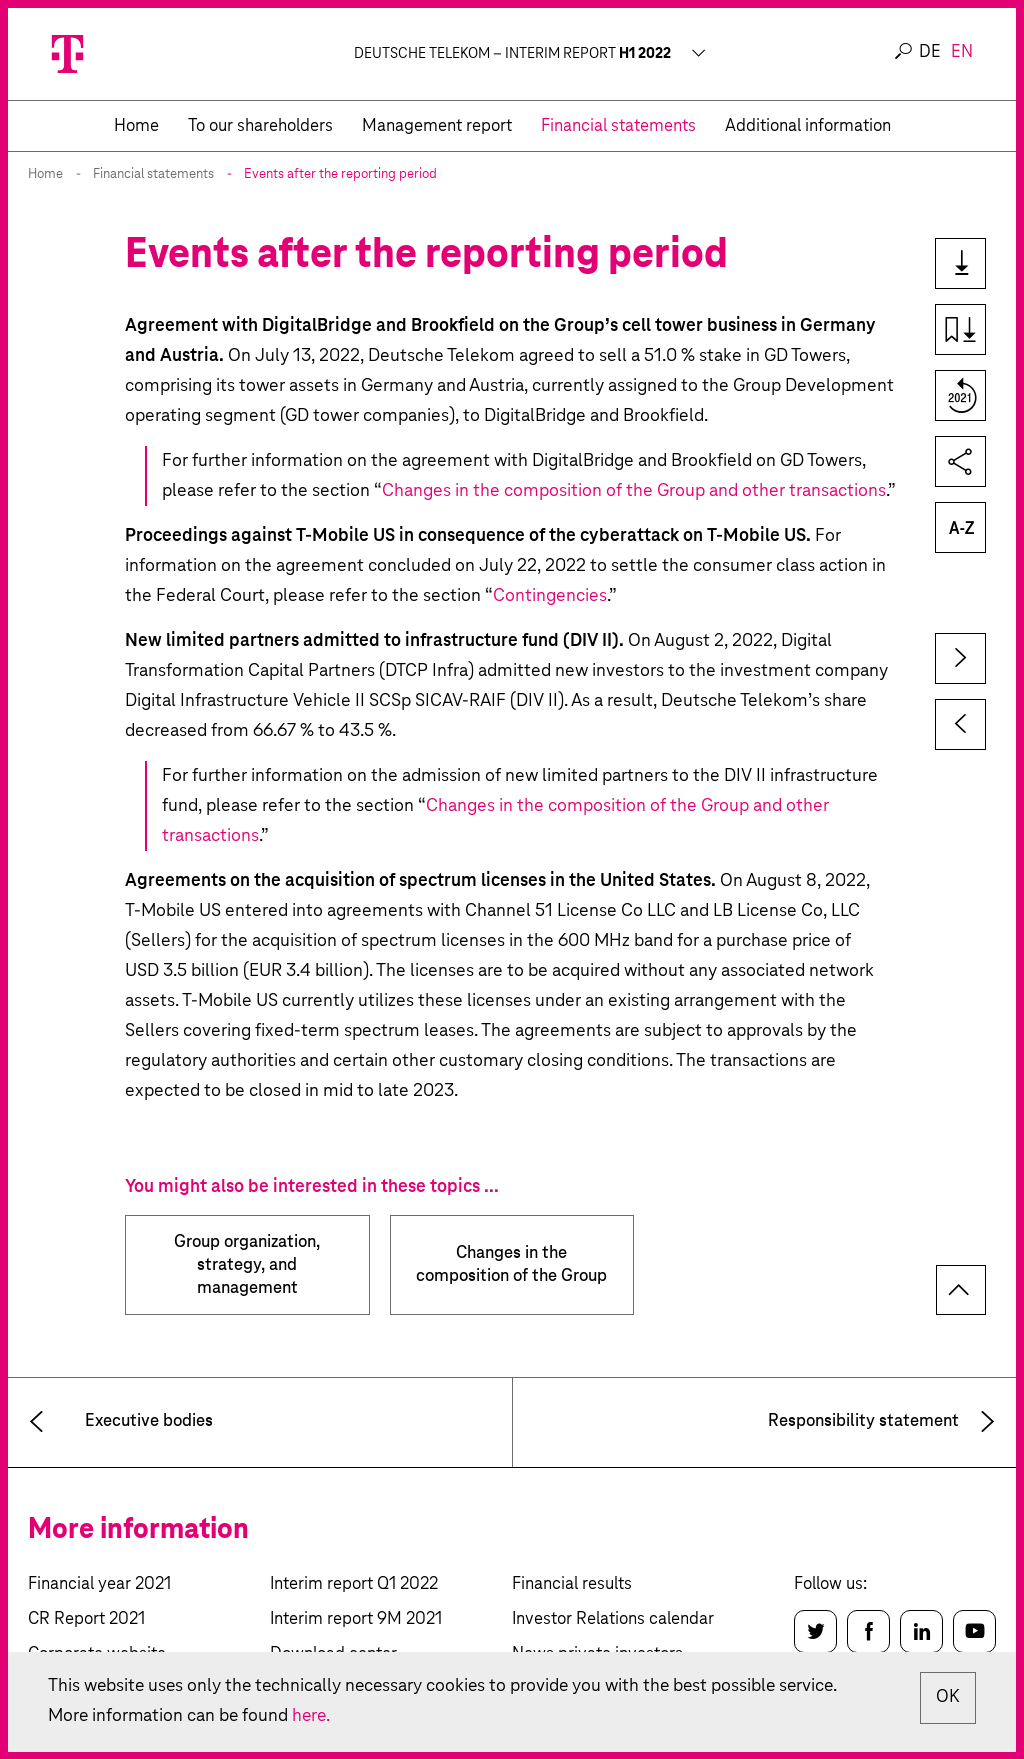  I want to click on here., so click(315, 1716).